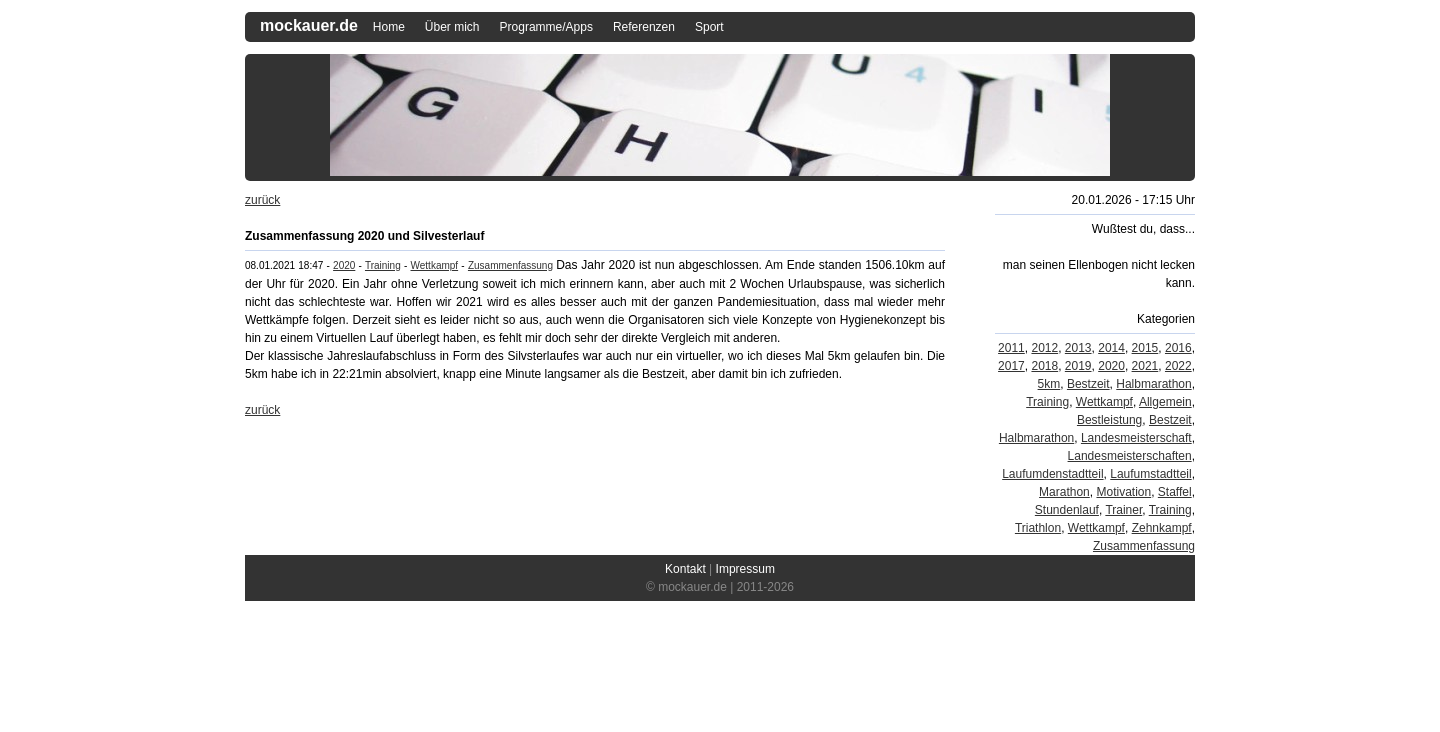 The width and height of the screenshot is (1440, 732). I want to click on Landesmeisterschaft, so click(1136, 438).